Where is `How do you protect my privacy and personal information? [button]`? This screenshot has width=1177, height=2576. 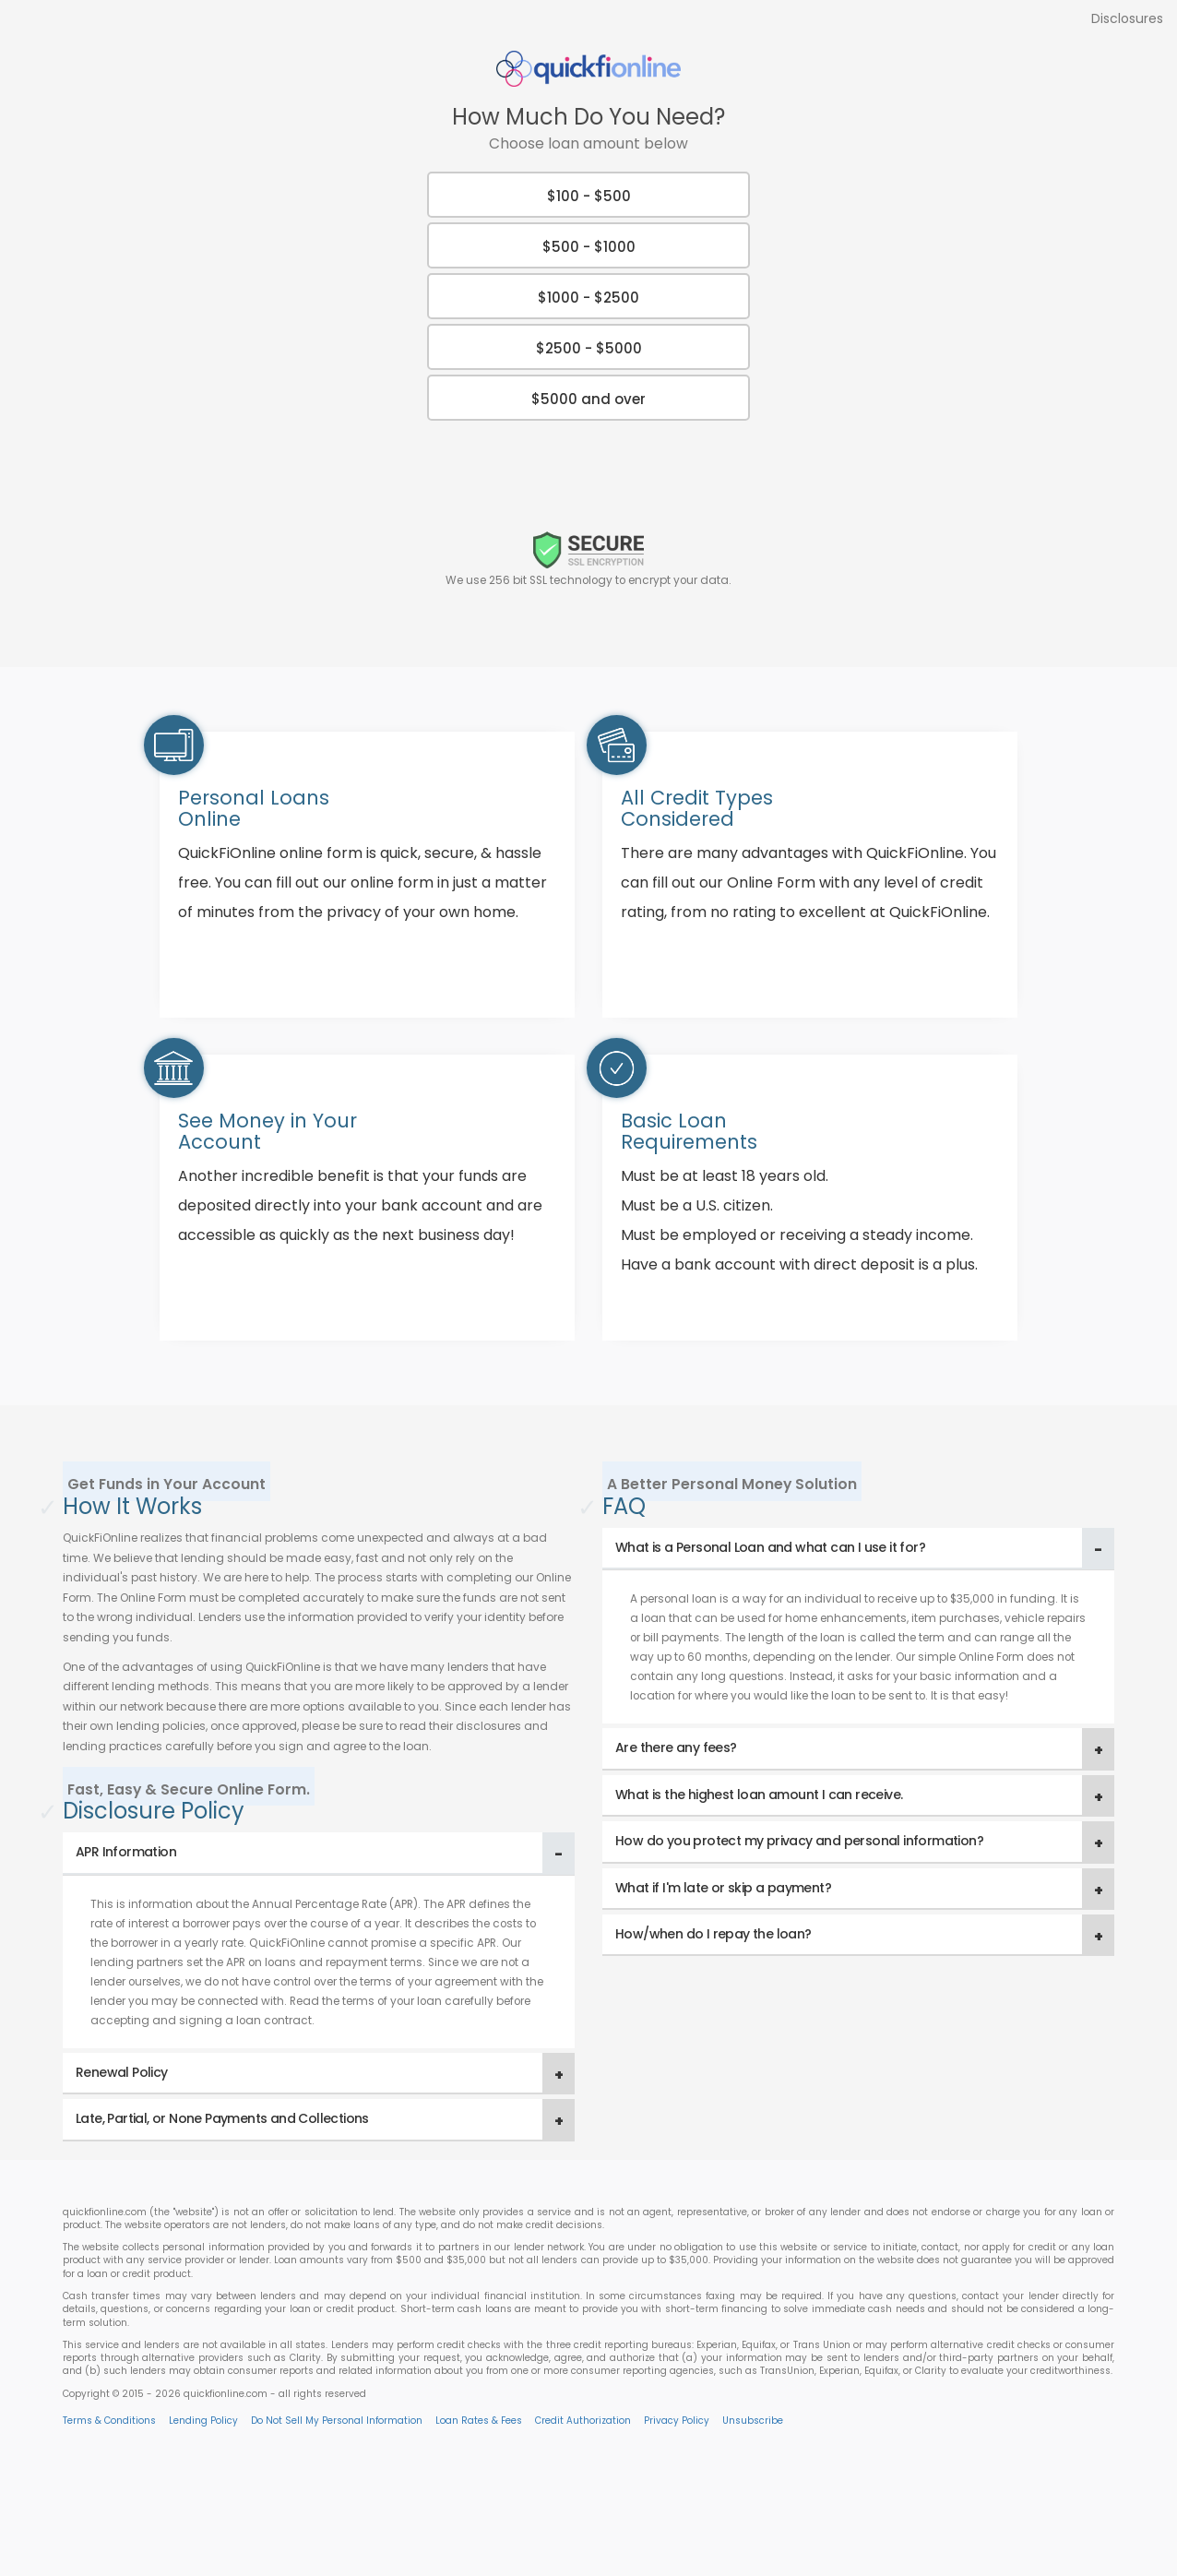 How do you protect my privacy and personal information? [button] is located at coordinates (799, 1840).